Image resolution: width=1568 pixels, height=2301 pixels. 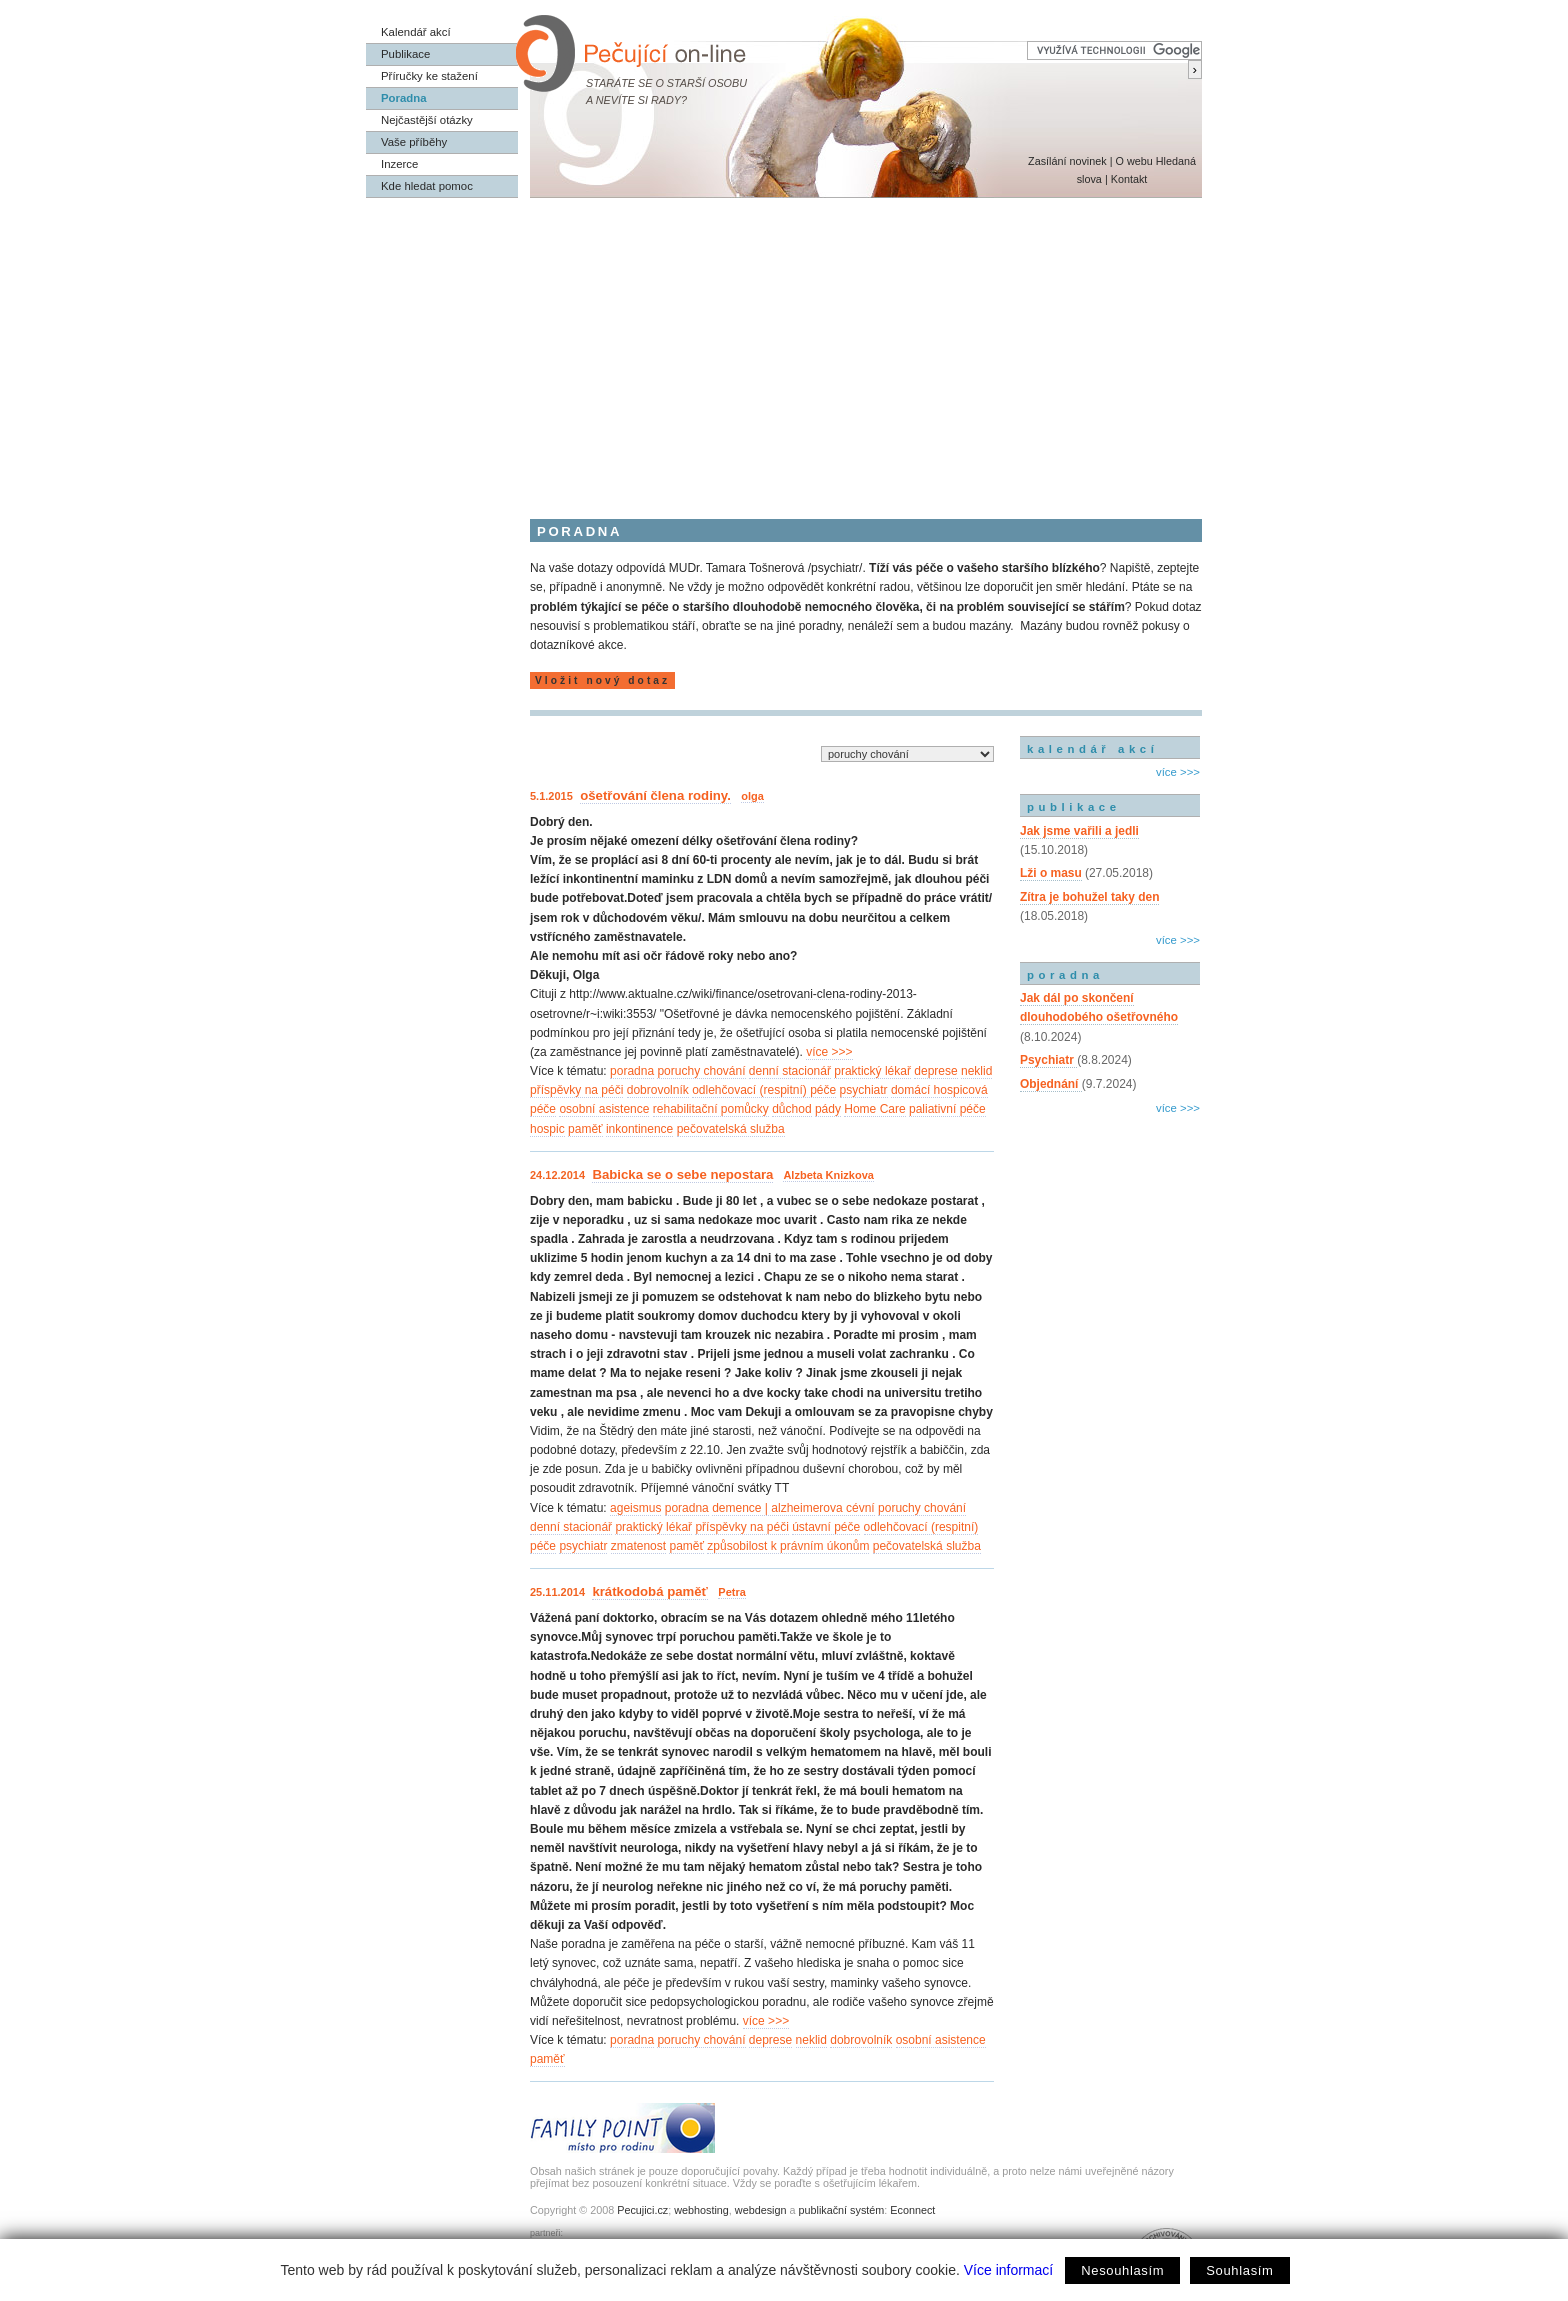 What do you see at coordinates (658, 1090) in the screenshot?
I see `dobrovolník` at bounding box center [658, 1090].